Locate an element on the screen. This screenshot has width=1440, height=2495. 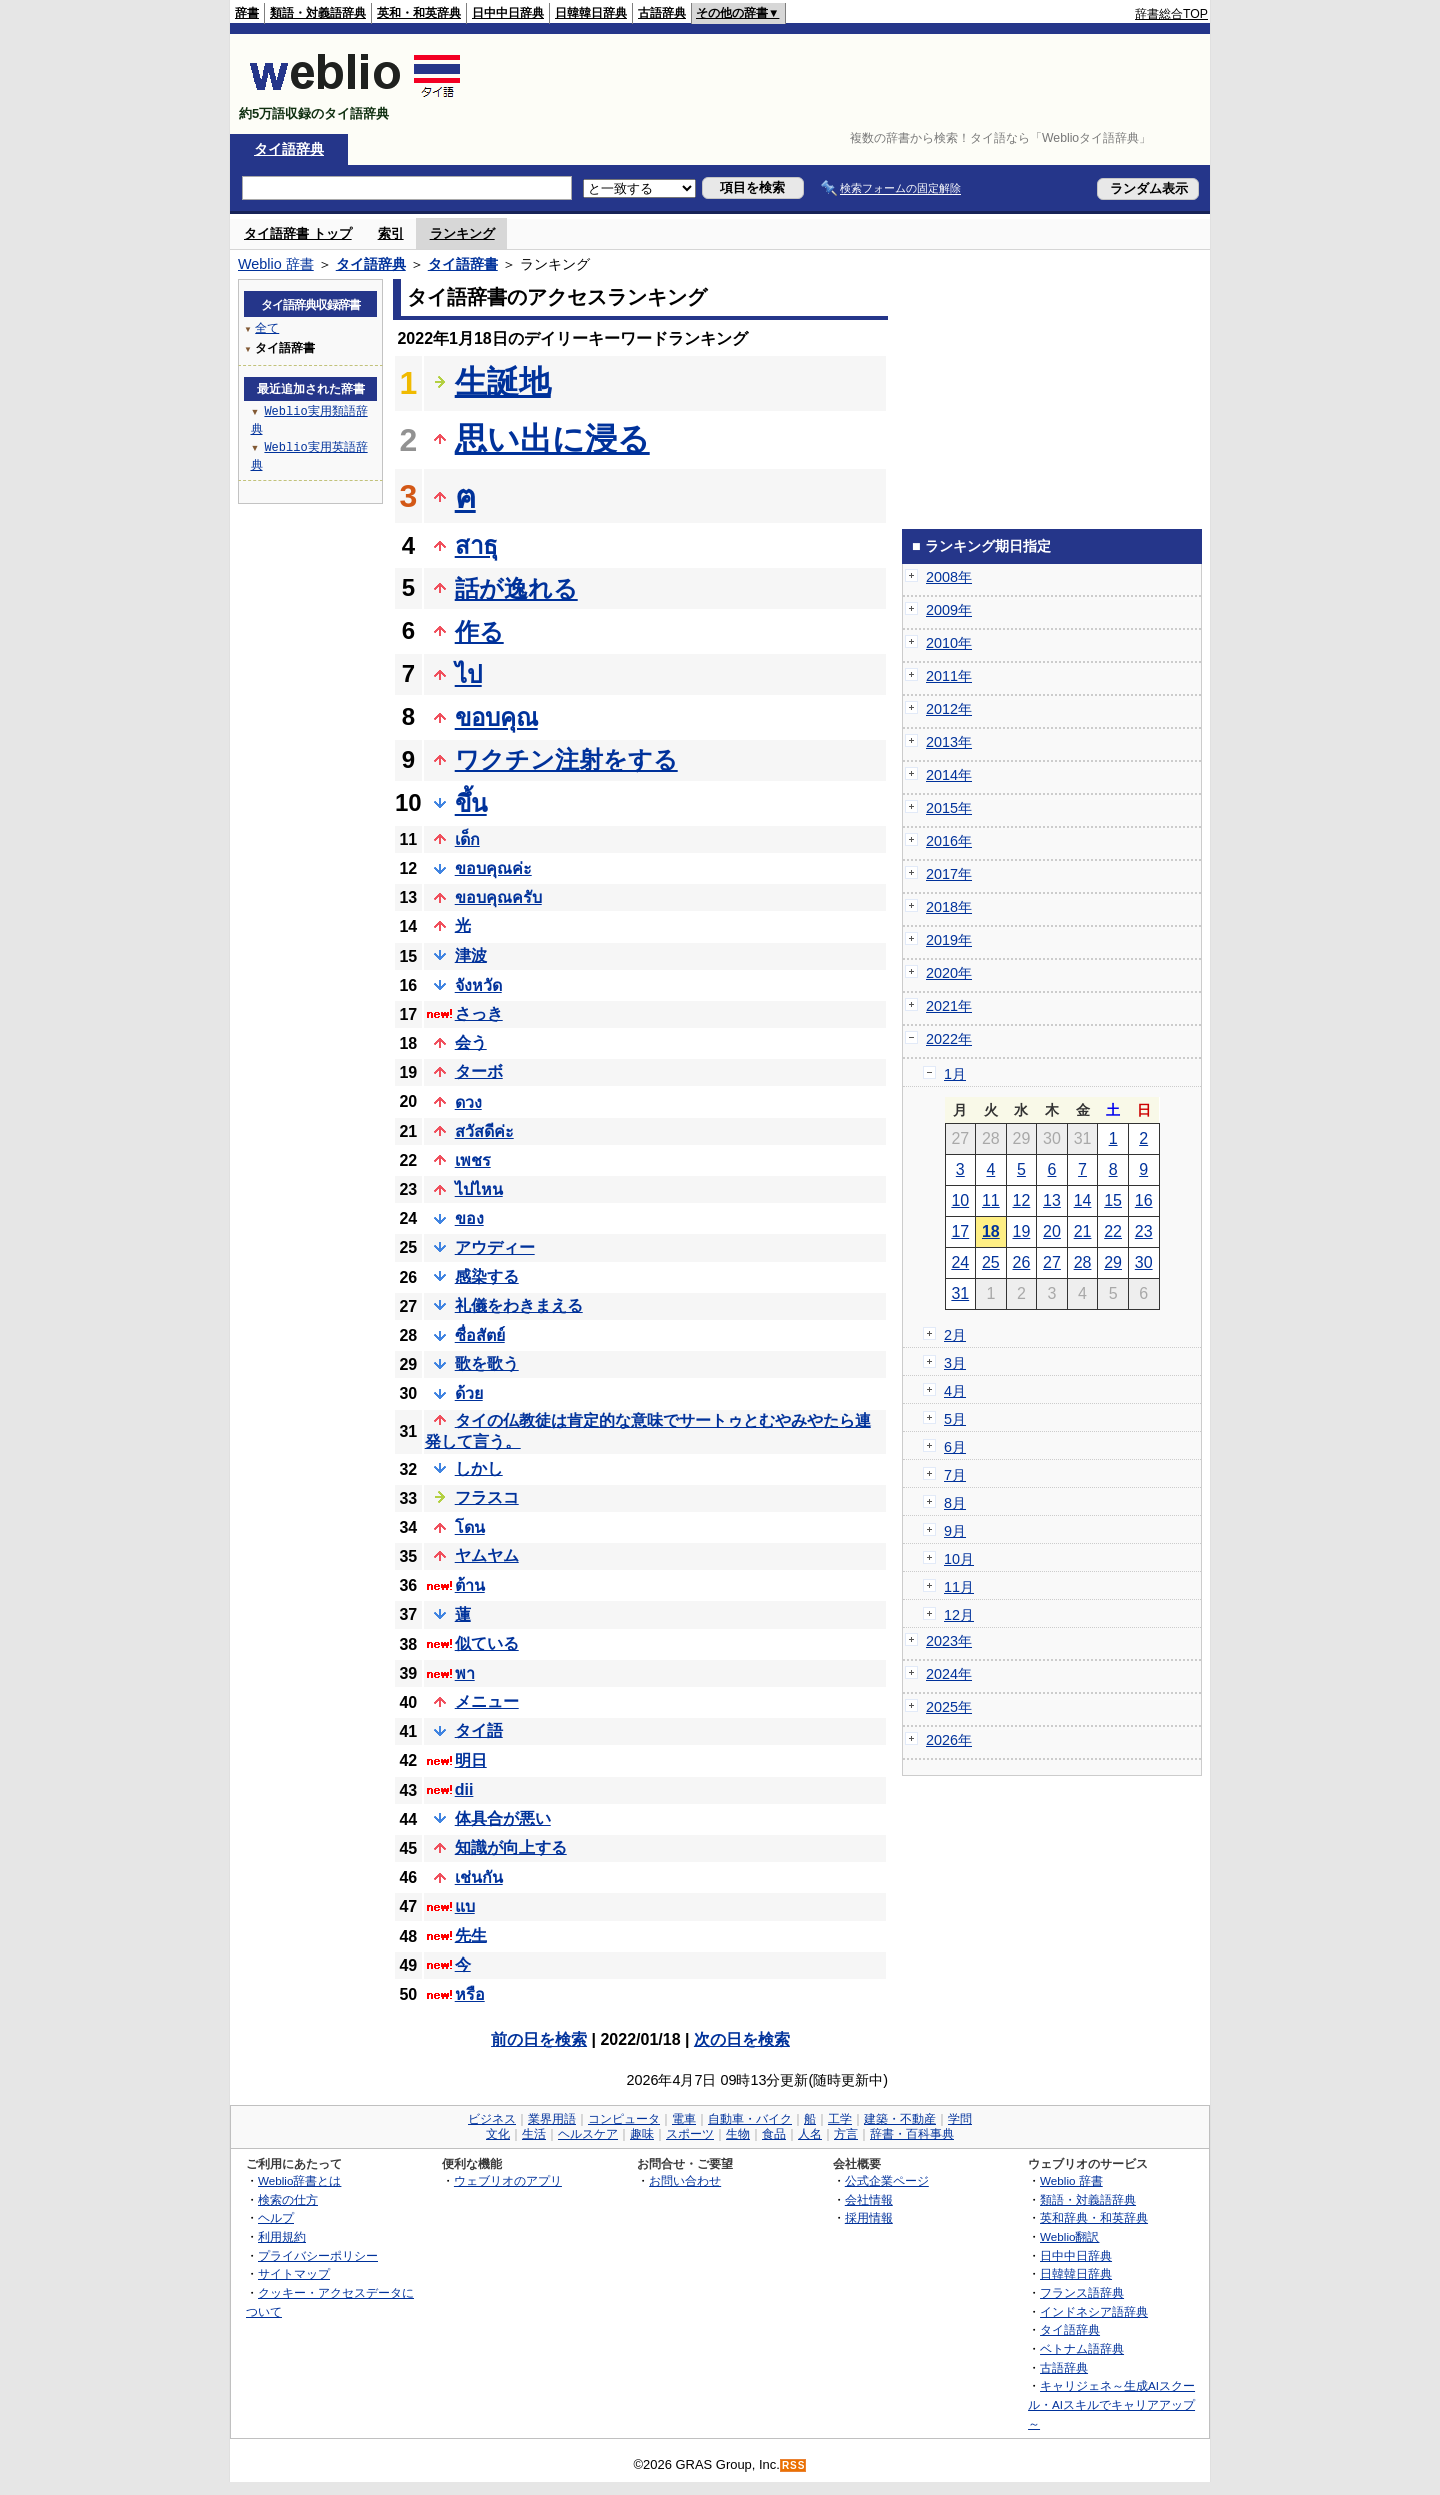
26 is located at coordinates (1022, 1262).